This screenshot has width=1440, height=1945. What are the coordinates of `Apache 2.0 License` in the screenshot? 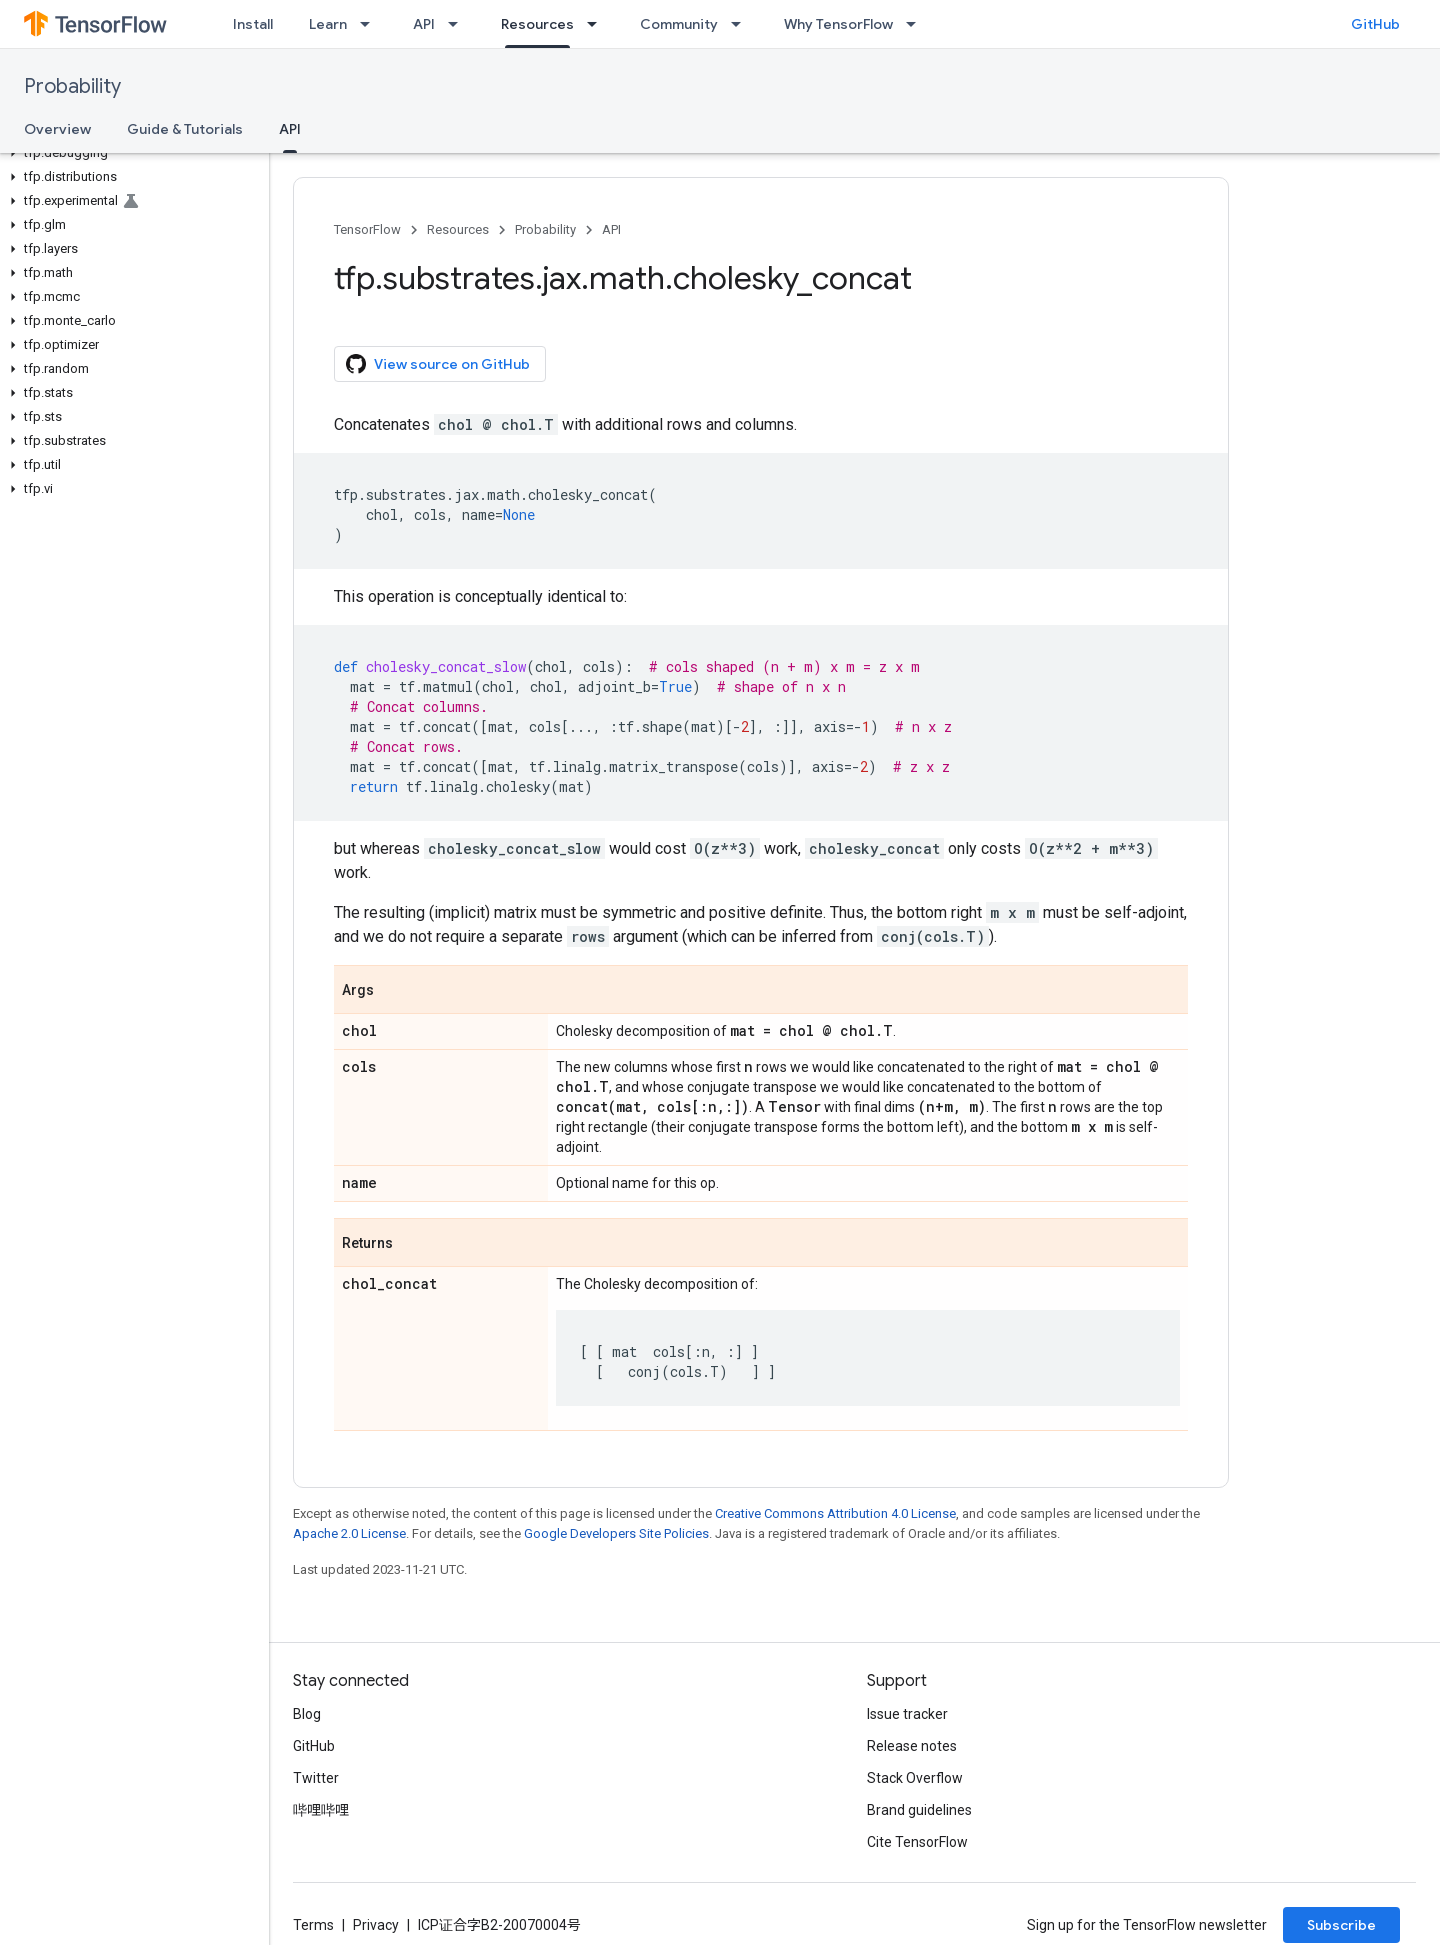 It's located at (349, 1533).